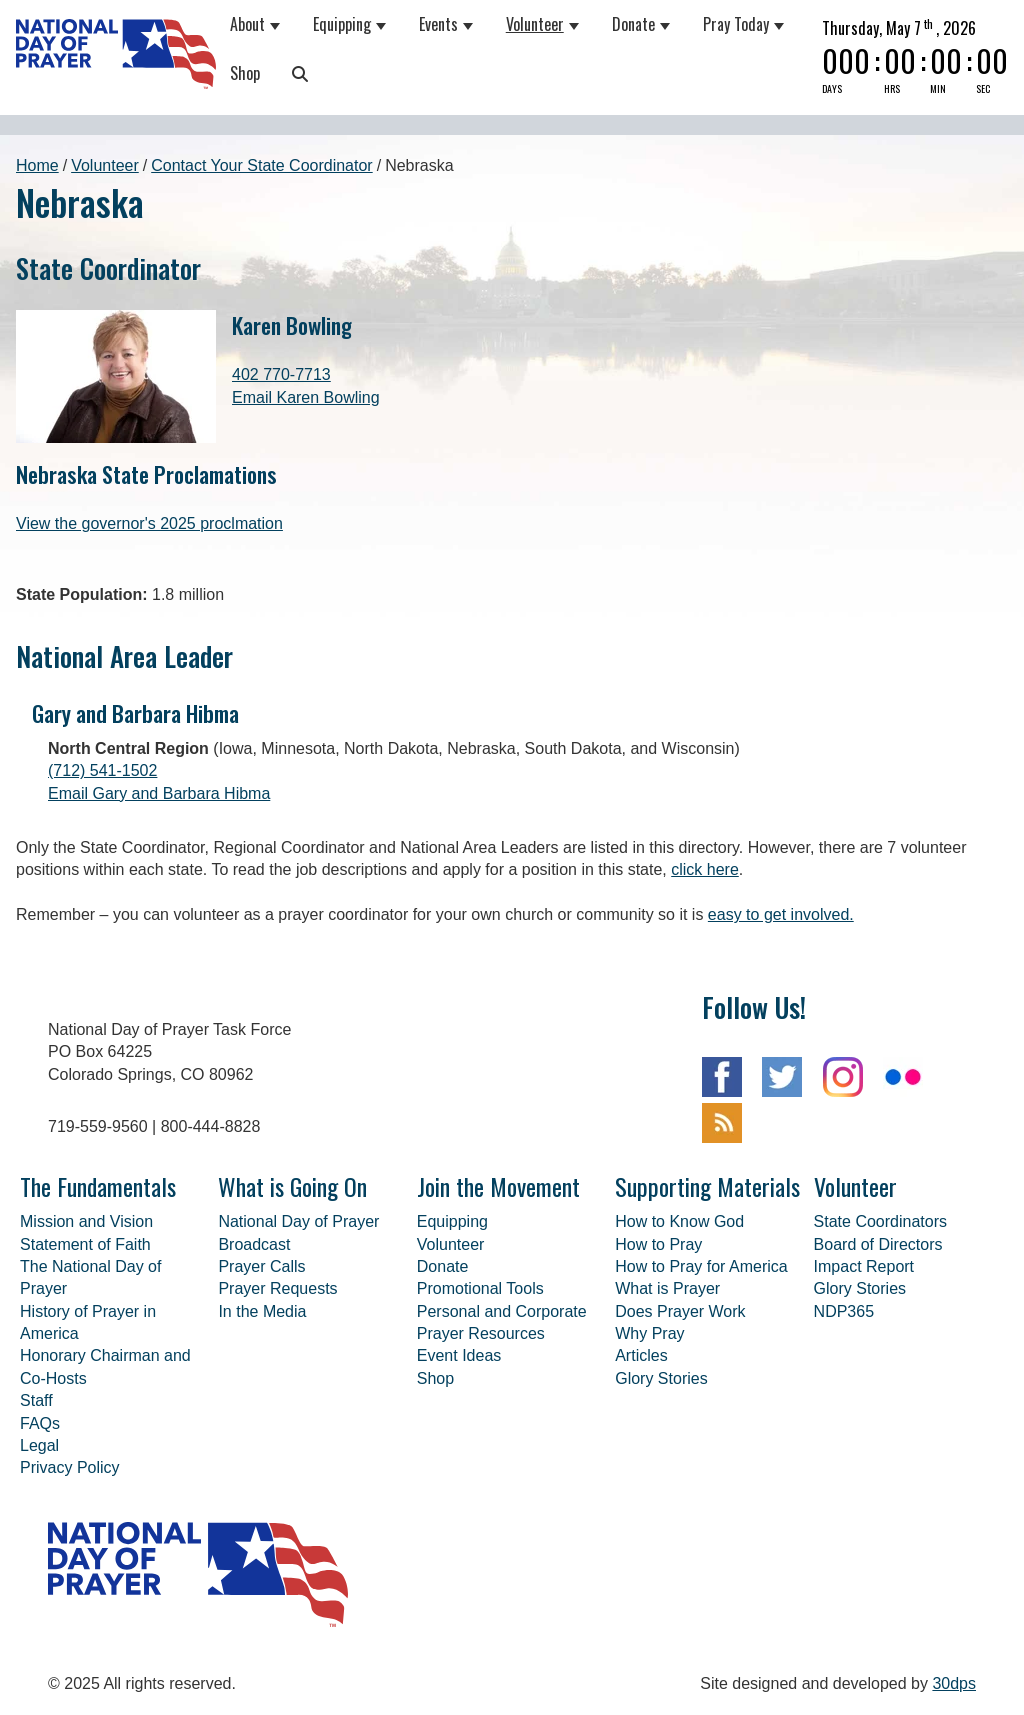  Describe the element at coordinates (86, 1221) in the screenshot. I see `Mission and Vision` at that location.